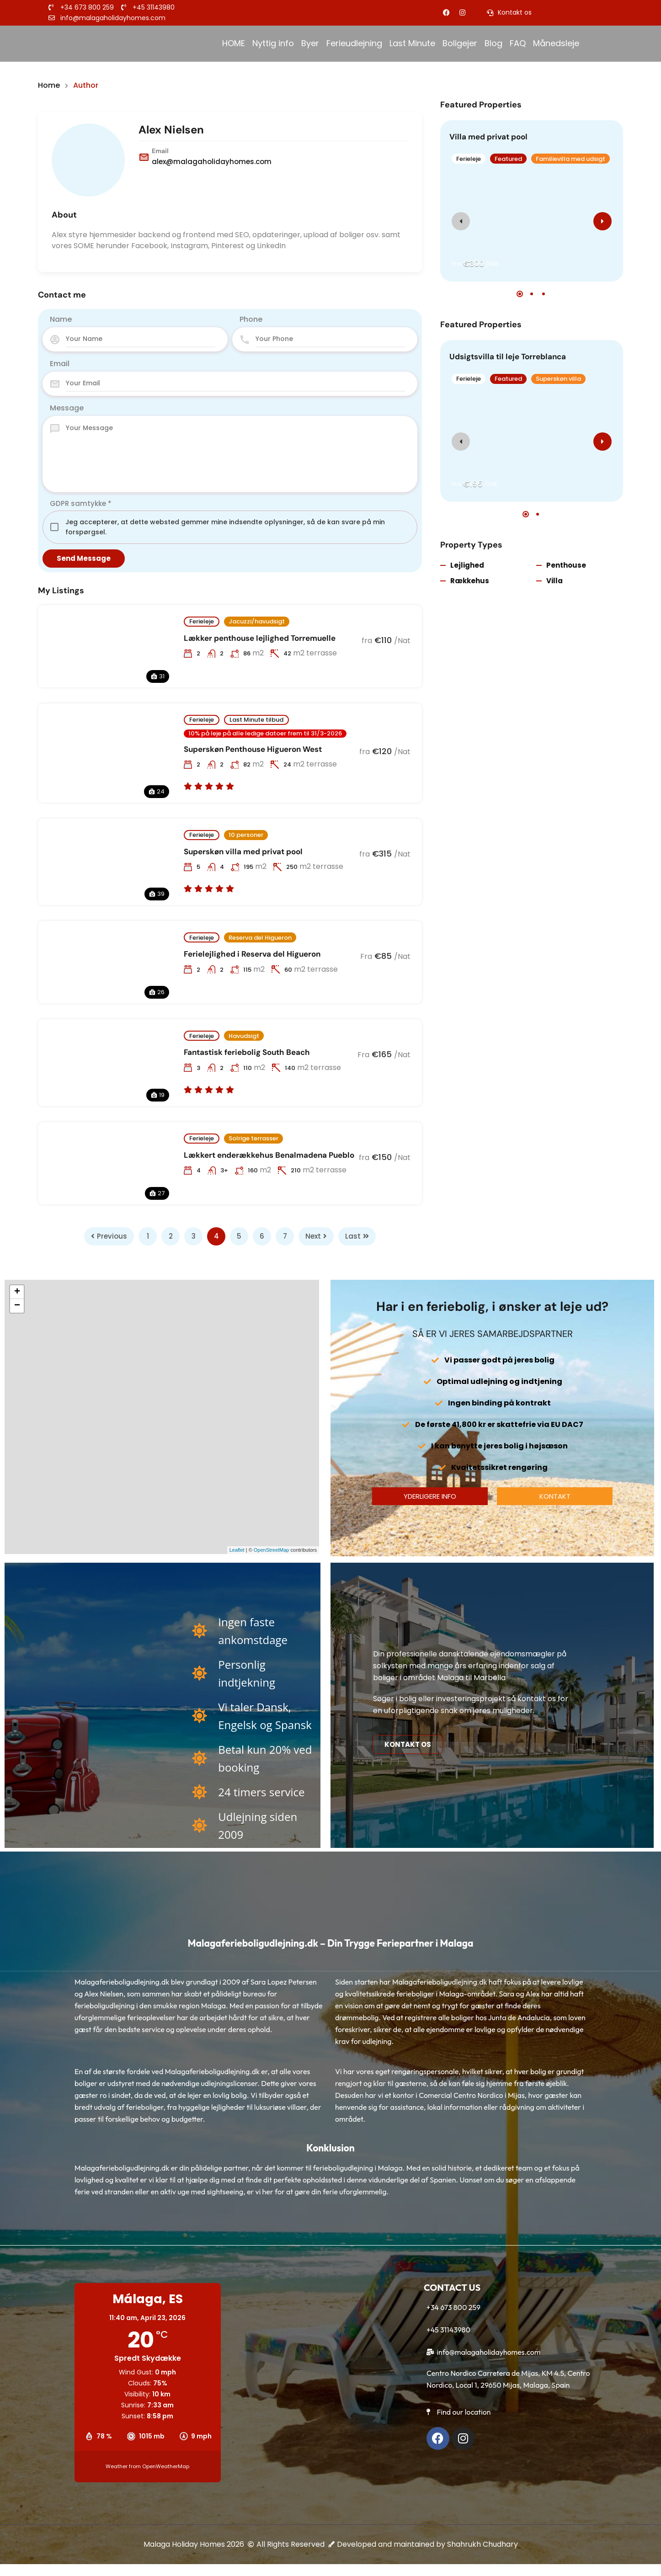 Image resolution: width=661 pixels, height=2576 pixels. Describe the element at coordinates (557, 43) in the screenshot. I see `Månedsleje` at that location.